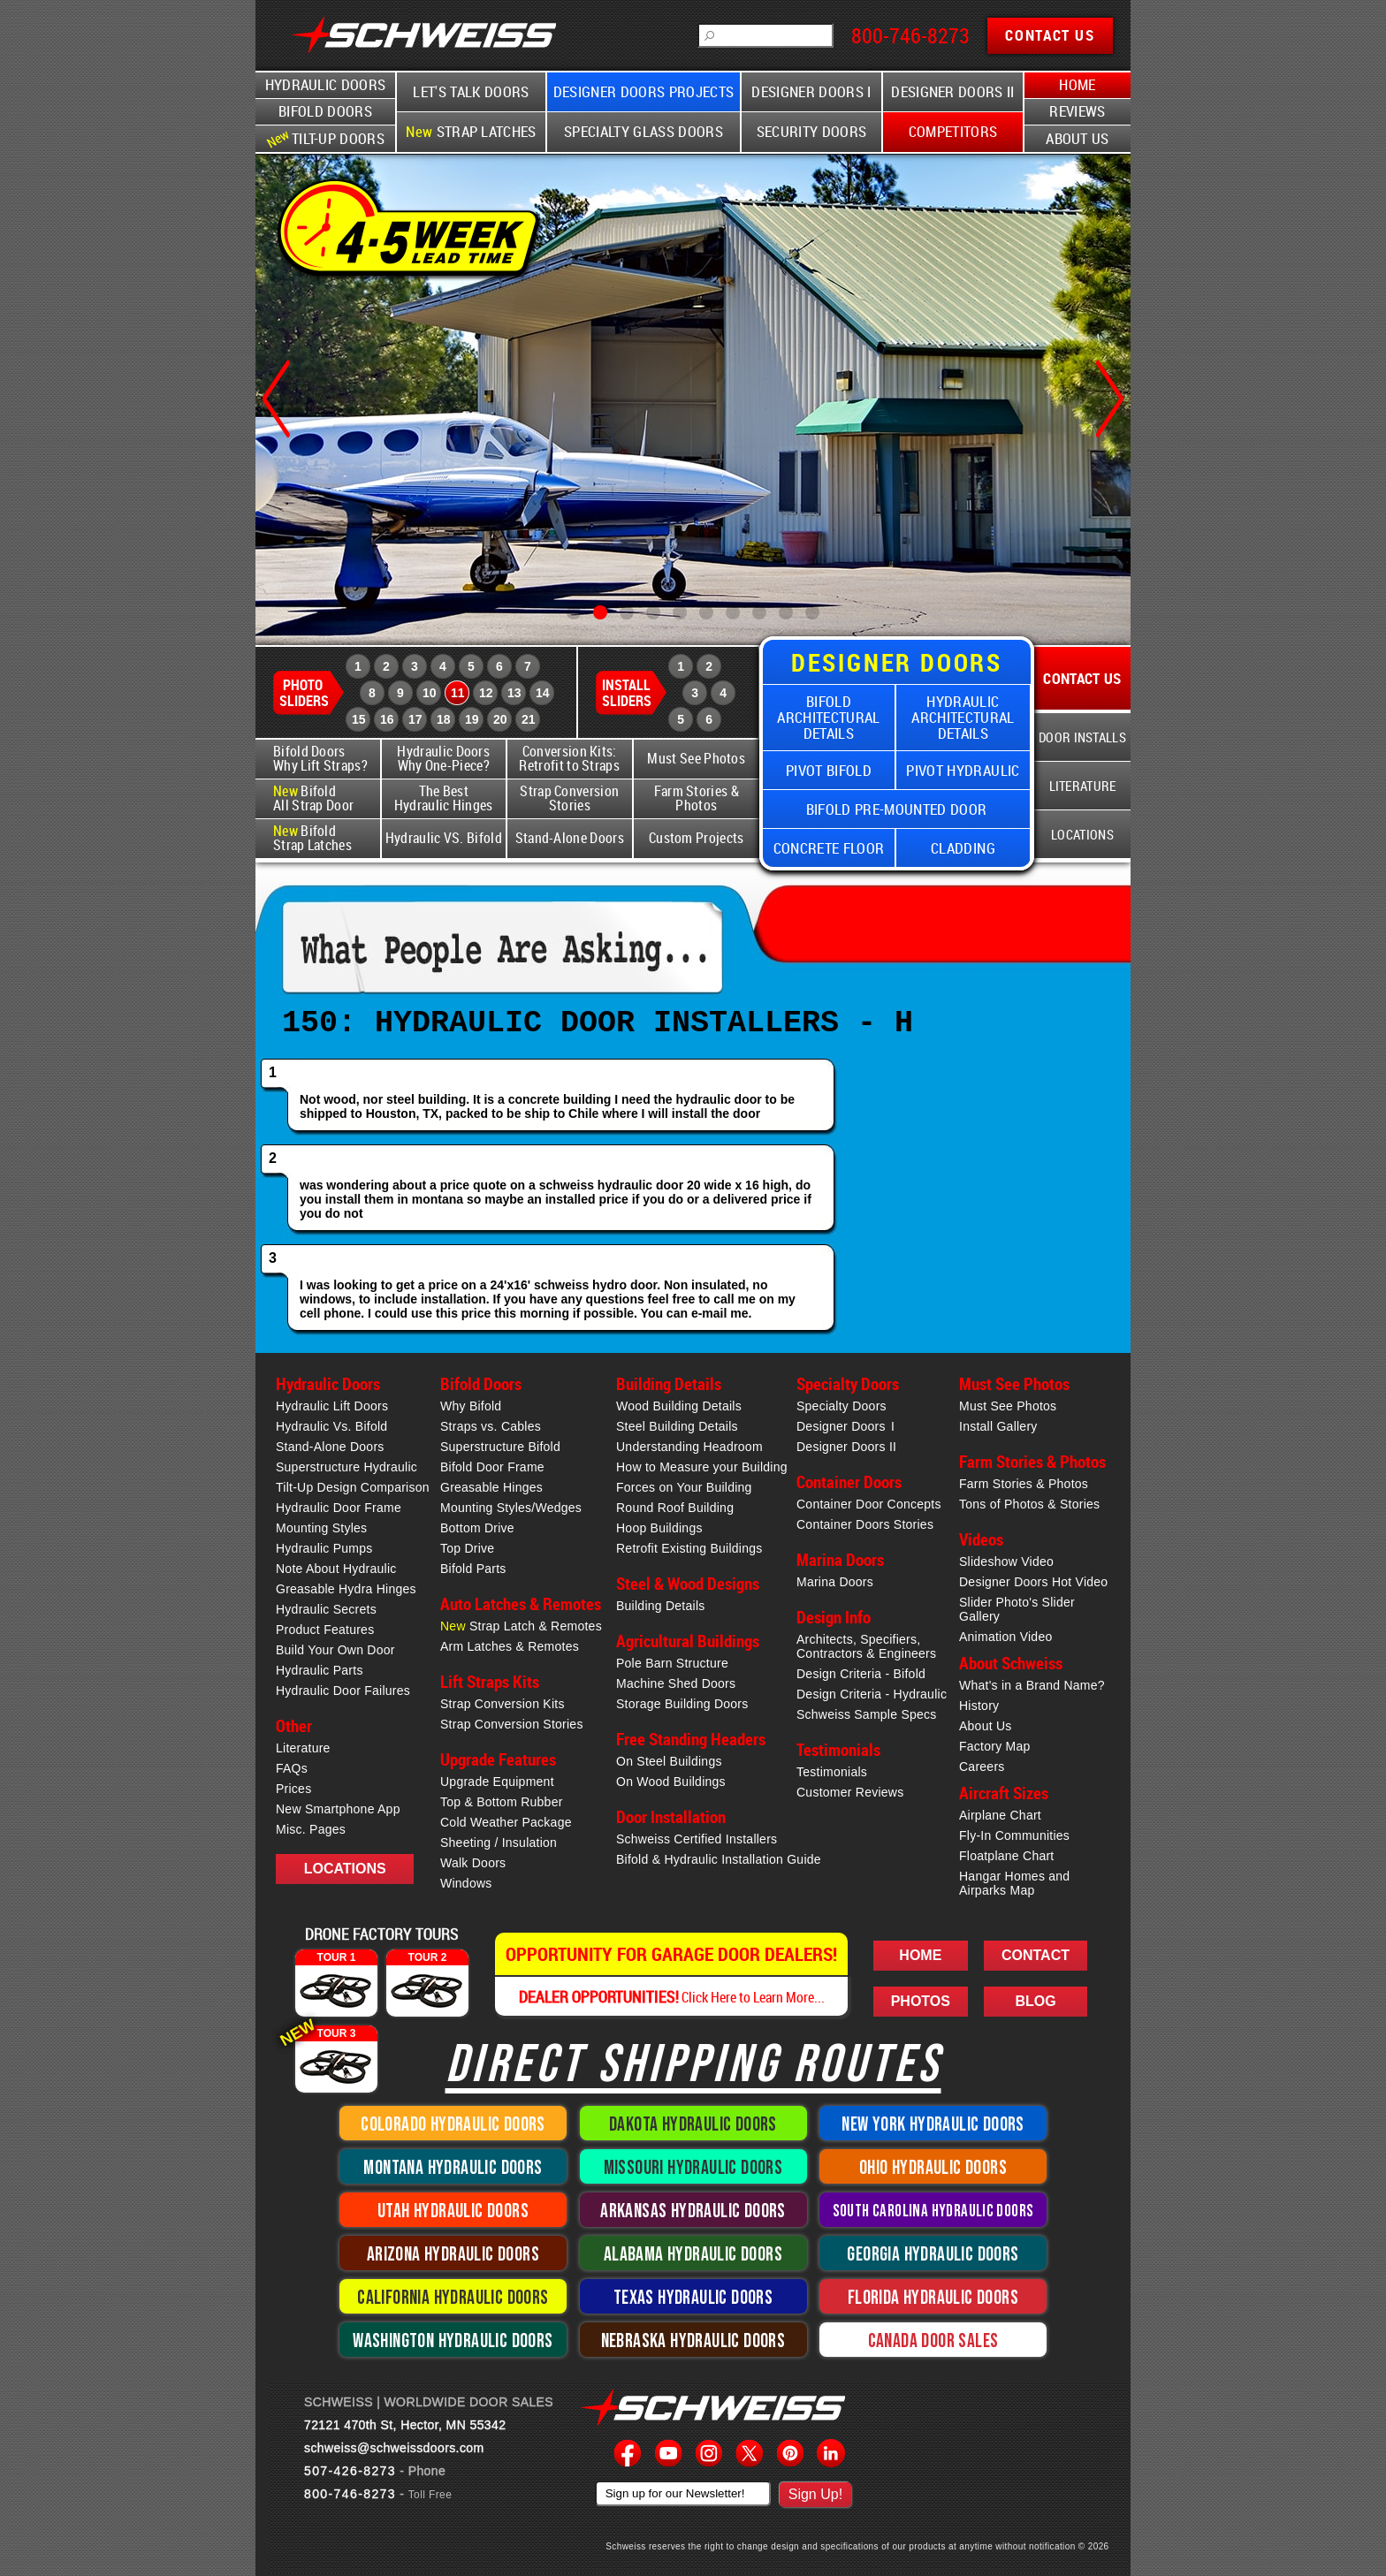 The image size is (1386, 2576). Describe the element at coordinates (442, 666) in the screenshot. I see `4 [Schweiss Photo Slider 4]` at that location.